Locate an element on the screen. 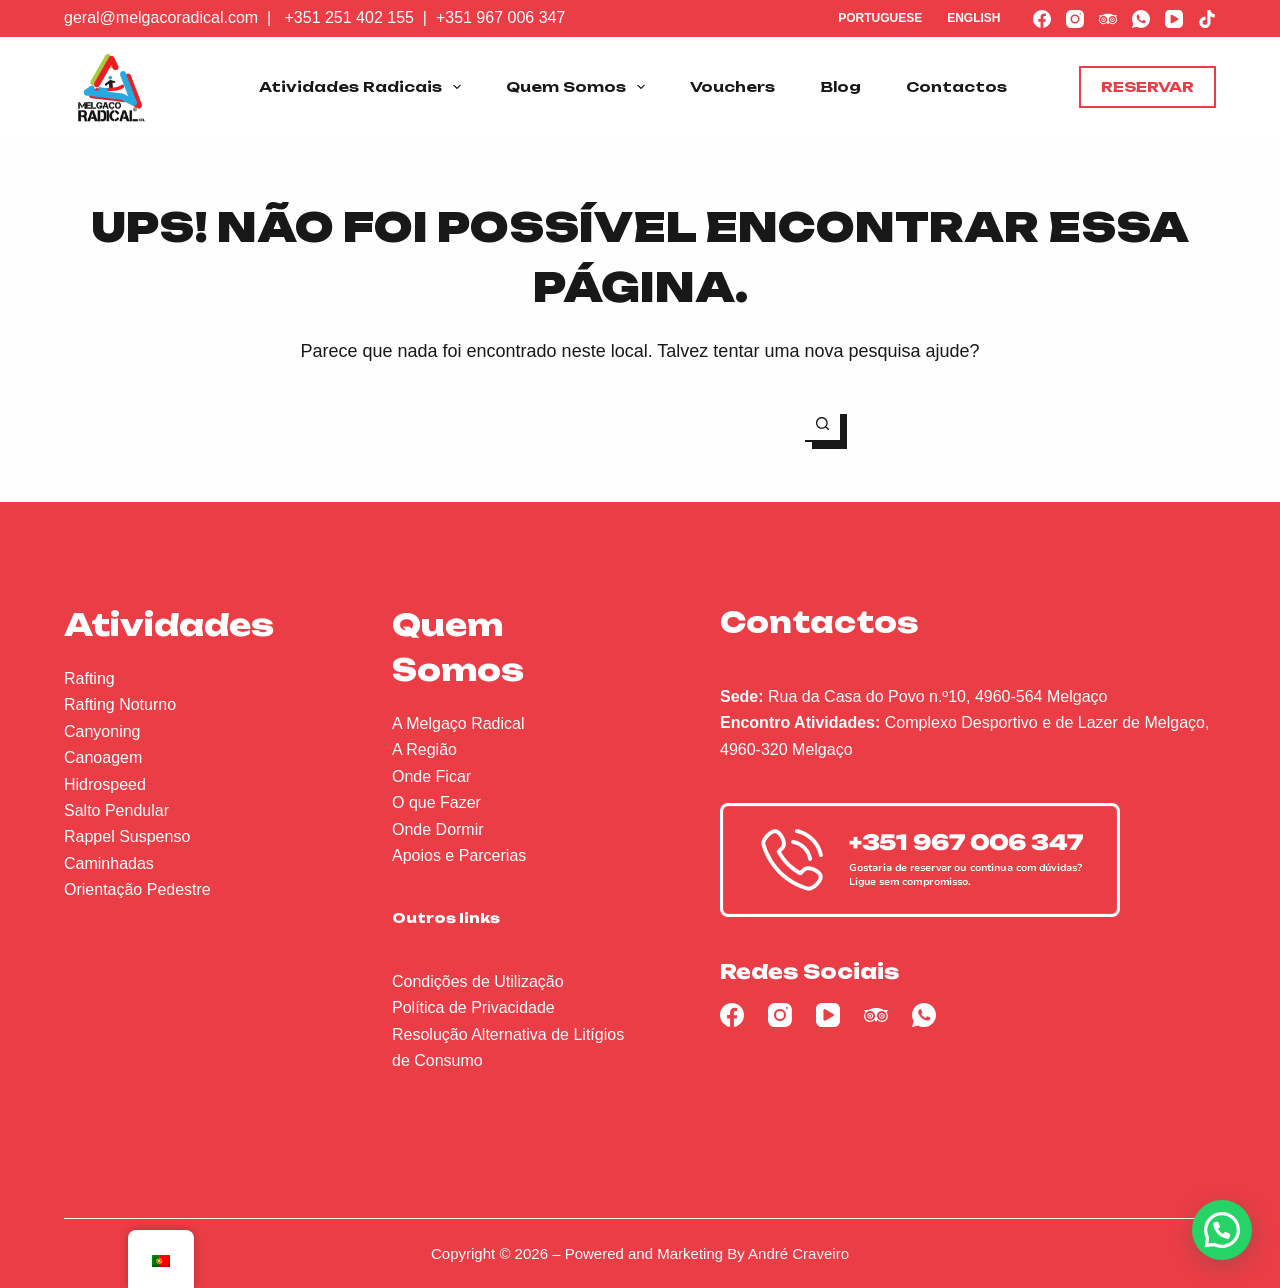 This screenshot has width=1280, height=1288. [Botão de pesquisa] is located at coordinates (822, 424).